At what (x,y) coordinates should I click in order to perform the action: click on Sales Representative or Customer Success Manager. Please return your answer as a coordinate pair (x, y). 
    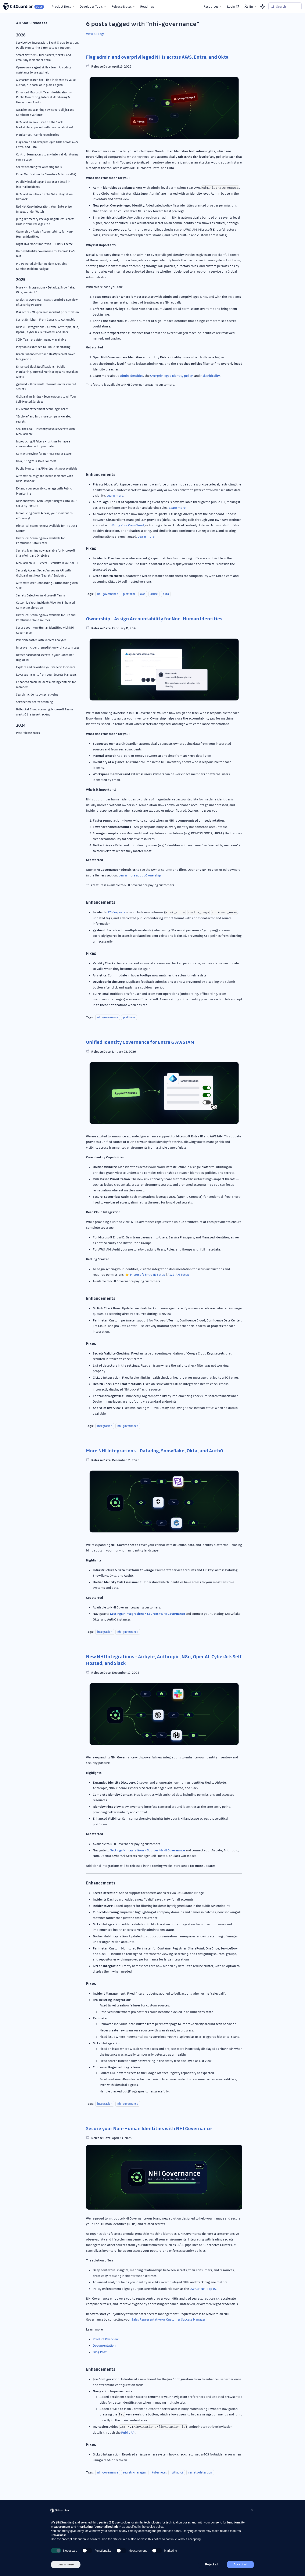
    Looking at the image, I should click on (168, 2319).